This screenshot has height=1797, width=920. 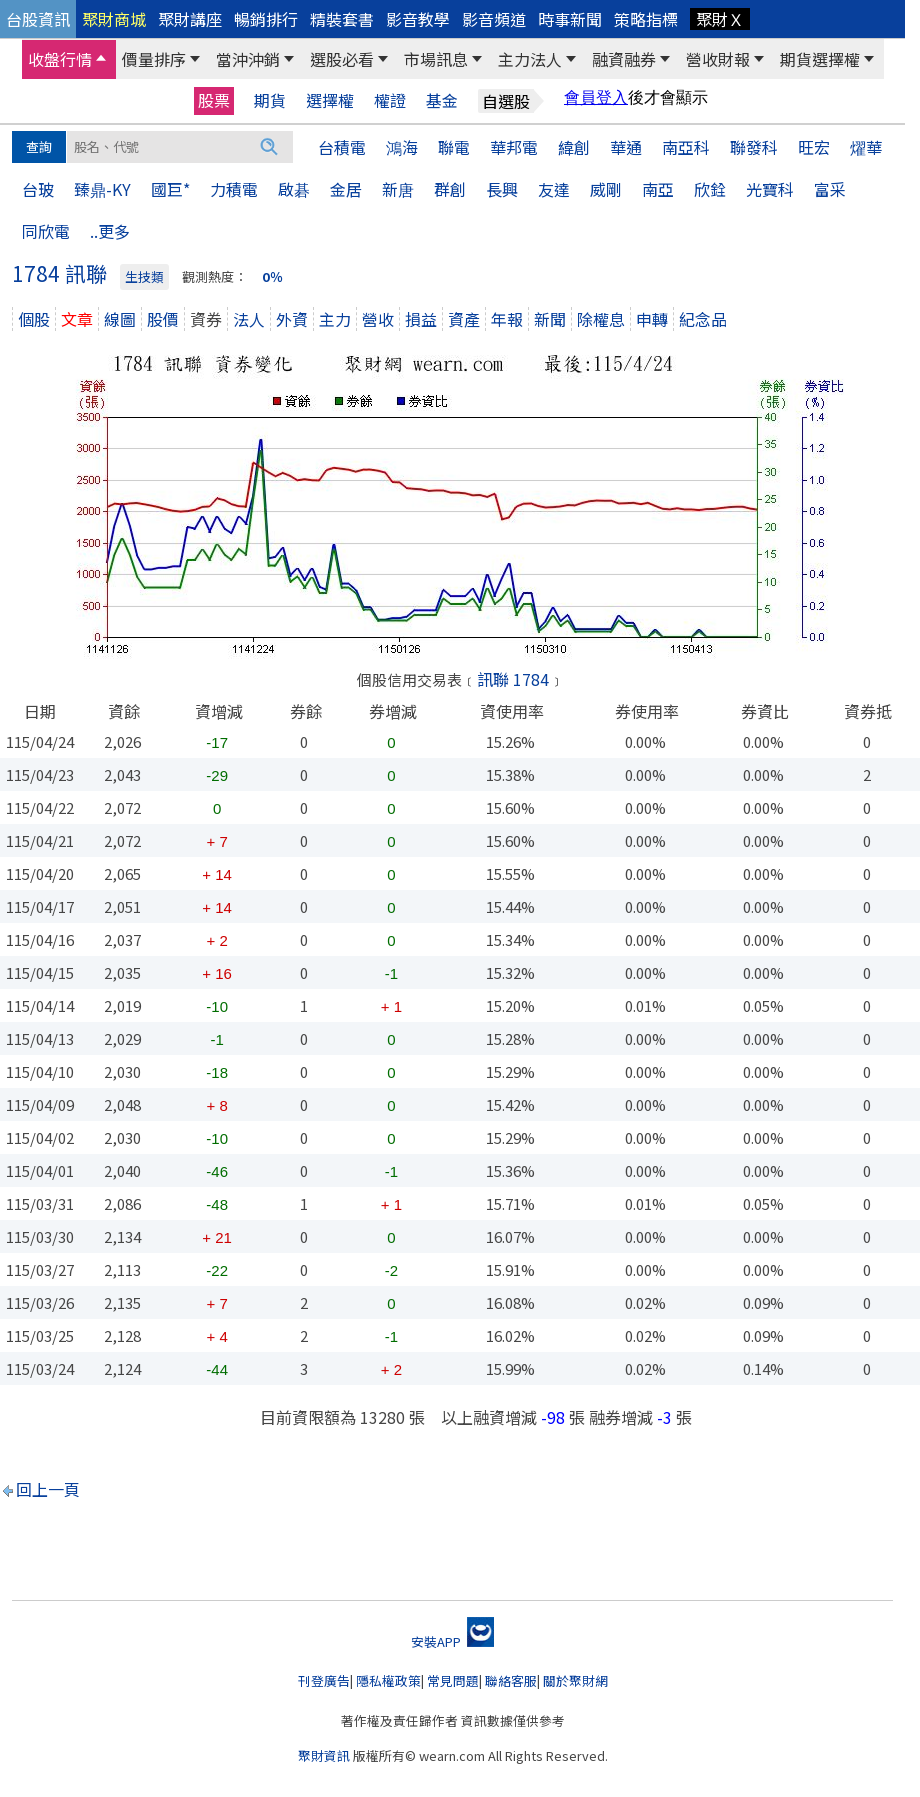 I want to click on 南亞, so click(x=658, y=189).